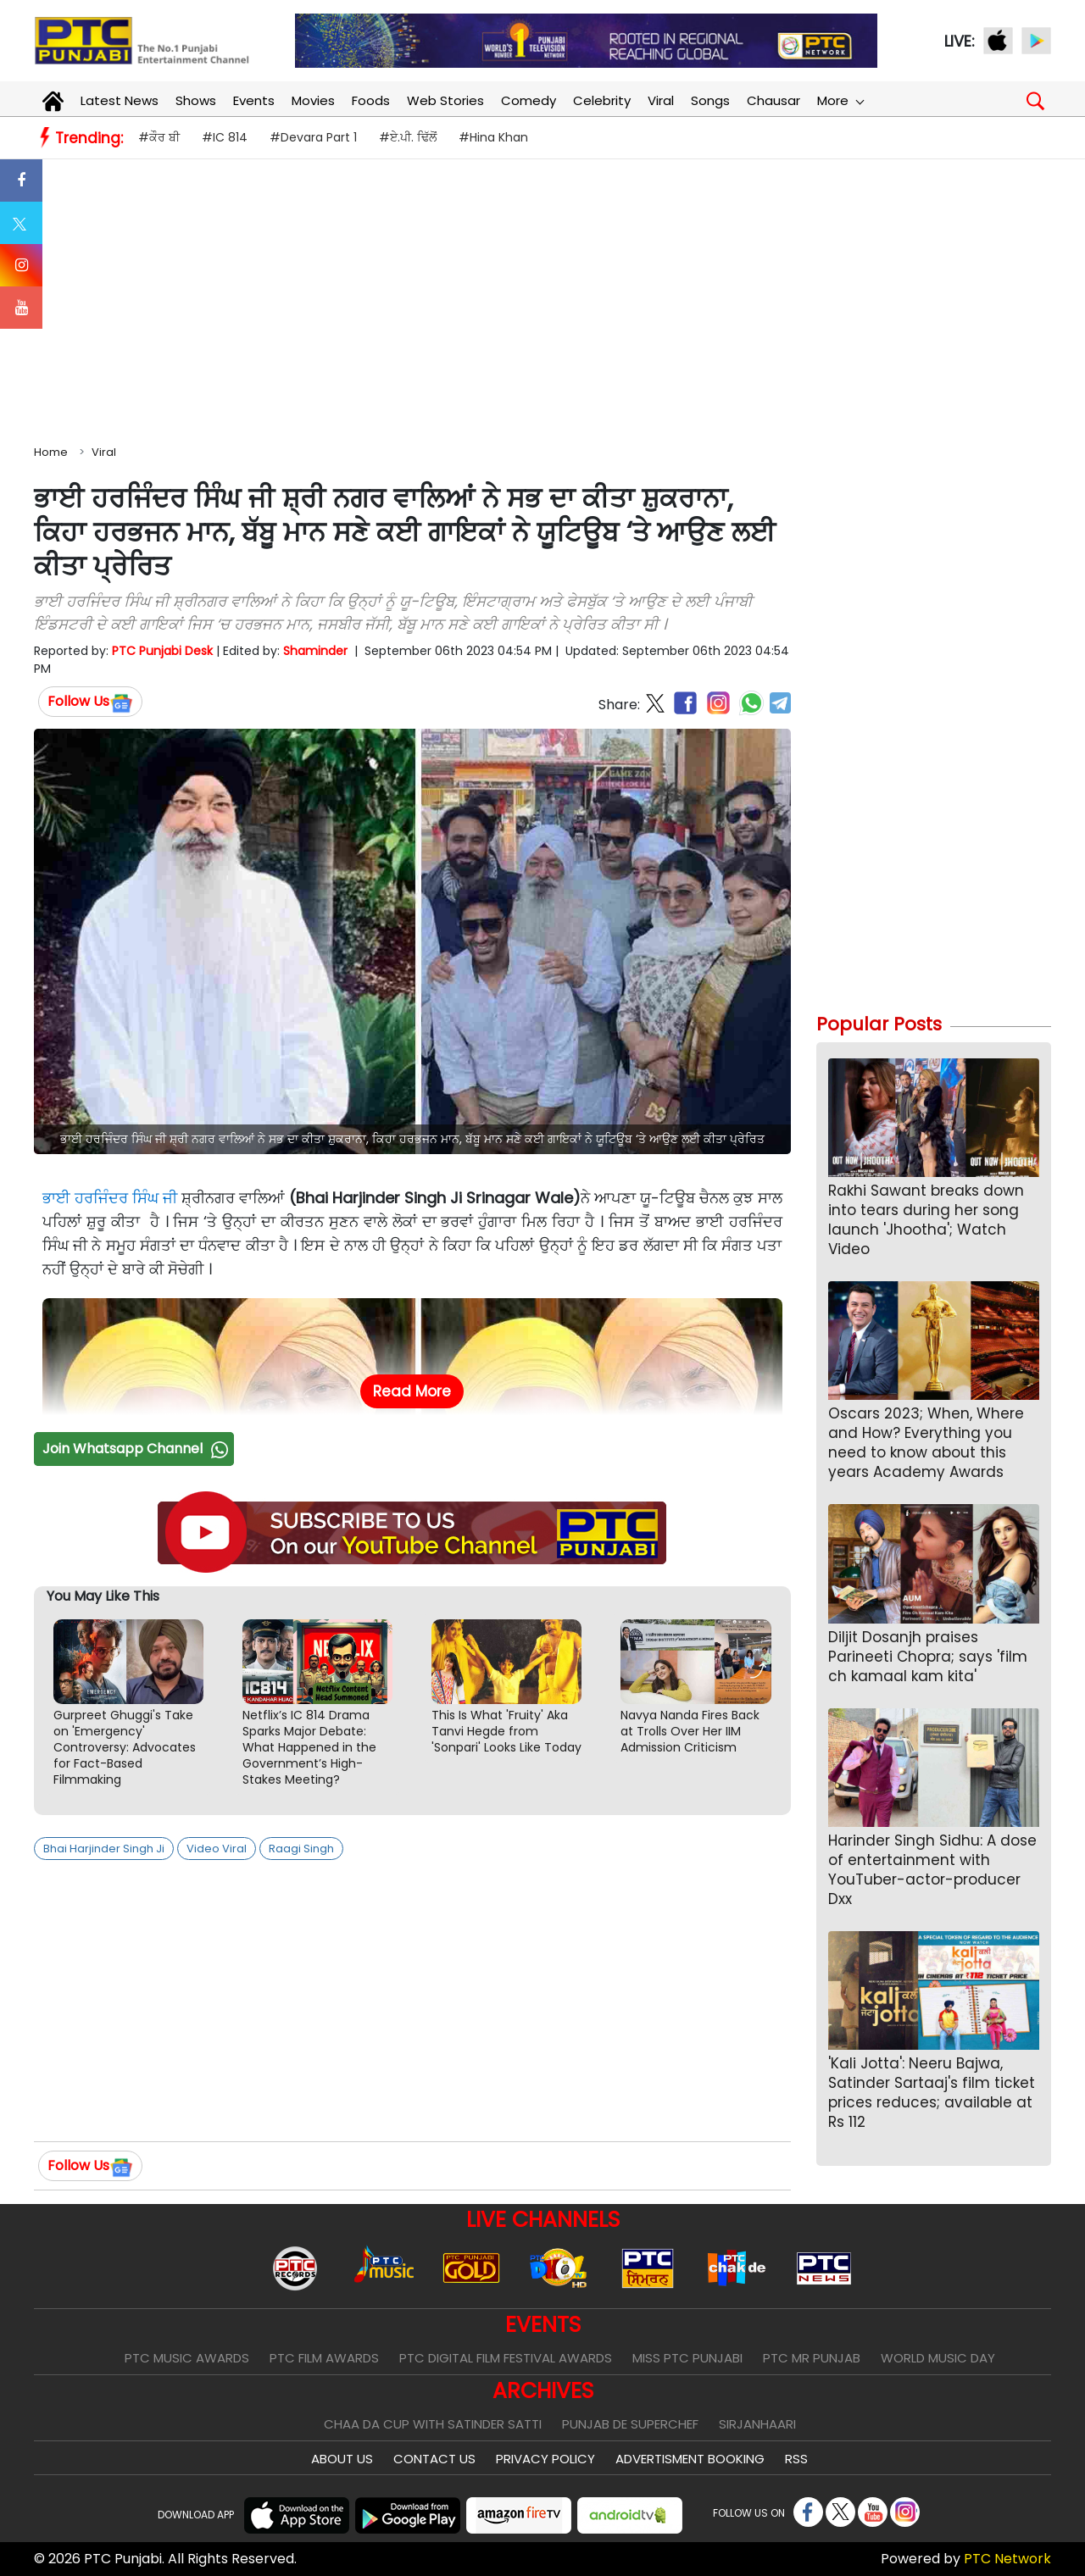  I want to click on Contact Us, so click(434, 2459).